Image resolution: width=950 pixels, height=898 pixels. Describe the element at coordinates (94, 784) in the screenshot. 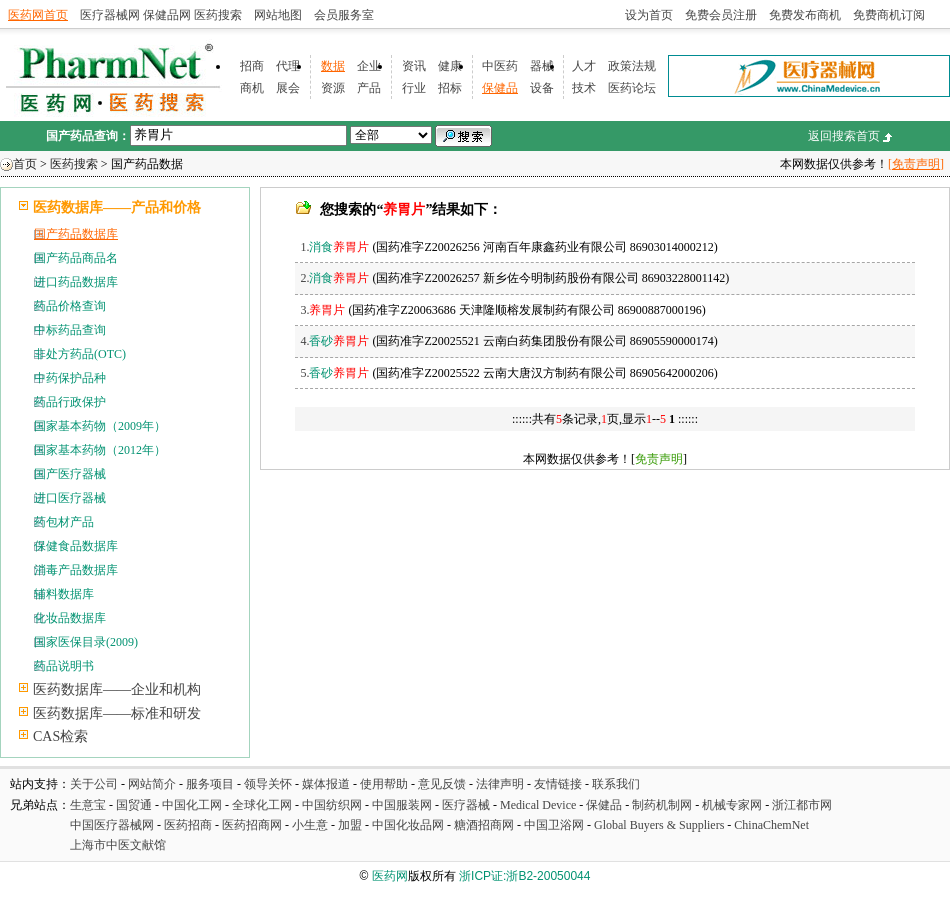

I see `关于公司` at that location.